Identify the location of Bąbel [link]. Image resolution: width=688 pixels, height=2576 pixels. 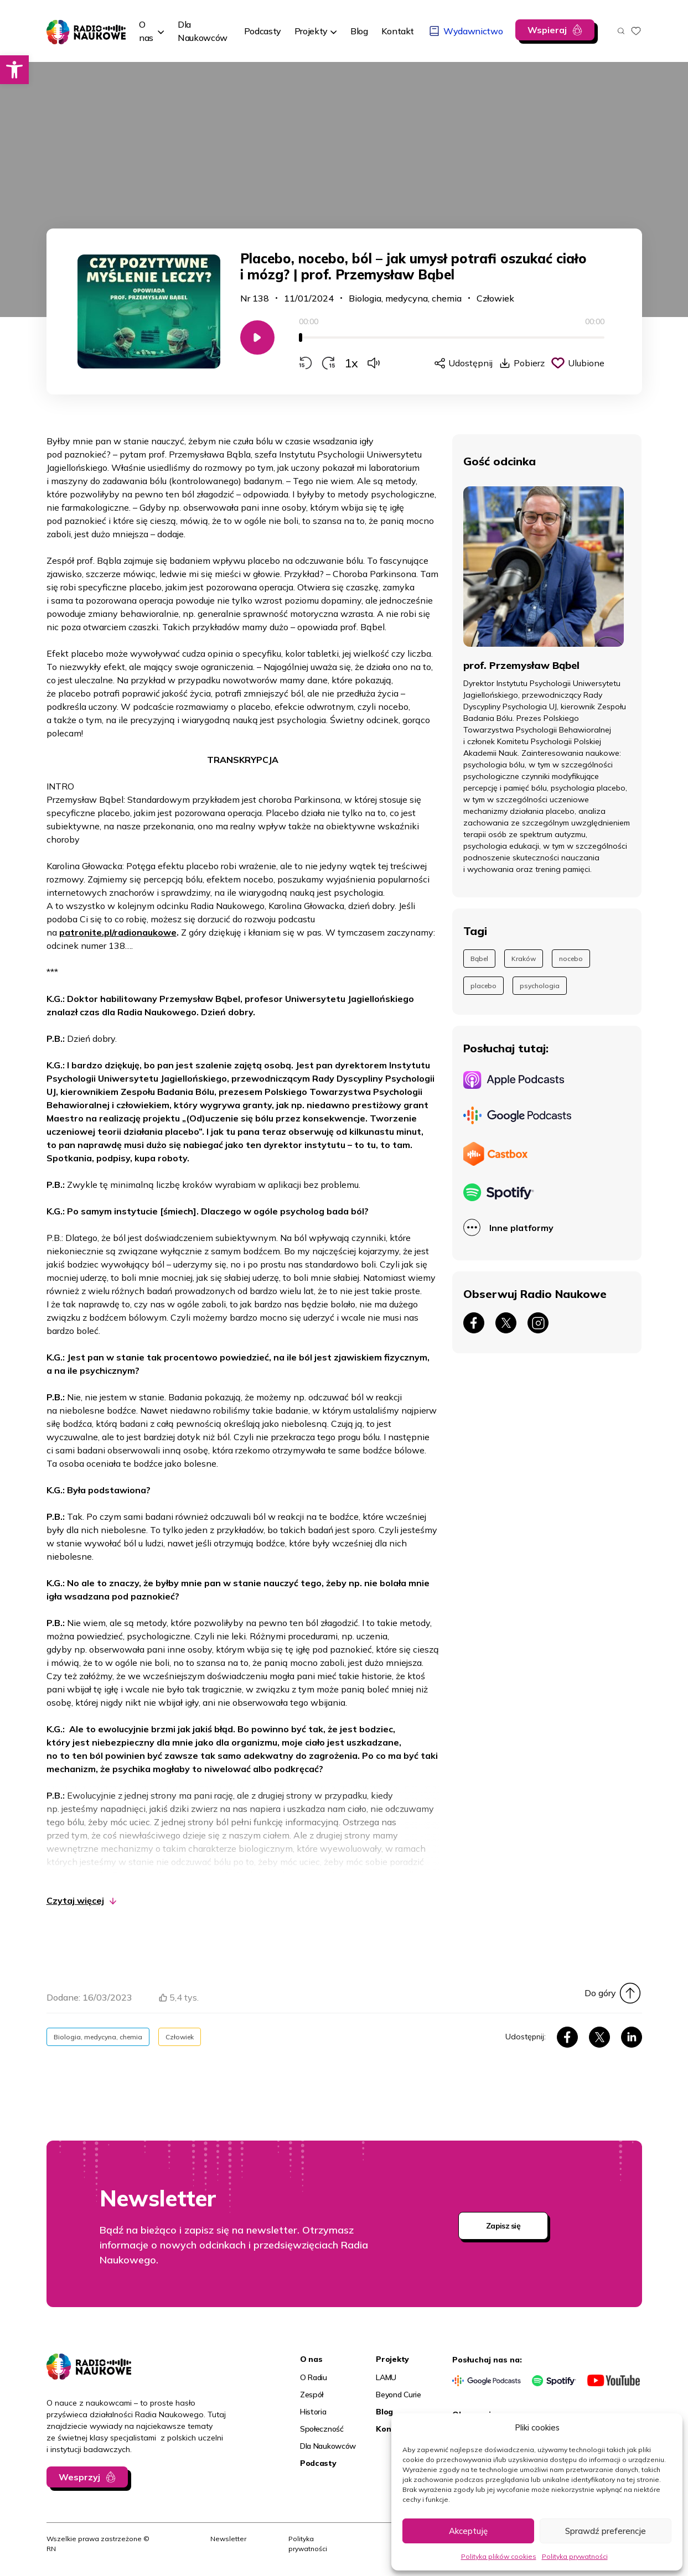
(479, 958).